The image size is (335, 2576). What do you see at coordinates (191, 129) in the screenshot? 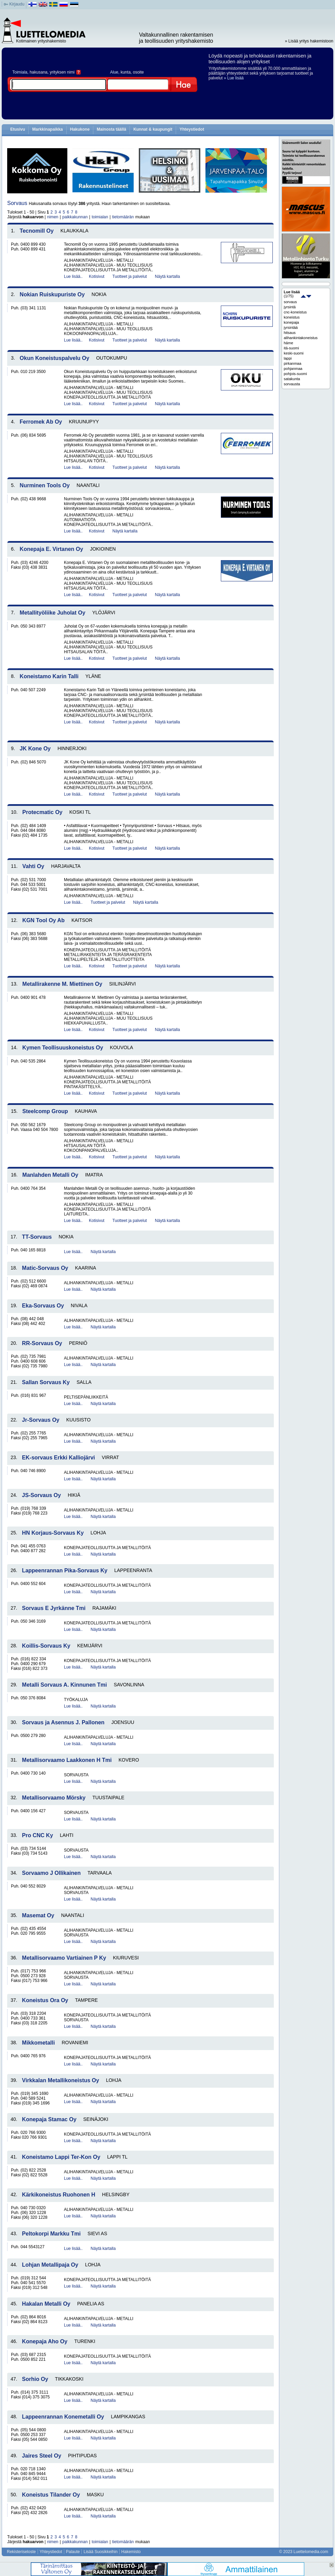
I see `Yhteystiedot` at bounding box center [191, 129].